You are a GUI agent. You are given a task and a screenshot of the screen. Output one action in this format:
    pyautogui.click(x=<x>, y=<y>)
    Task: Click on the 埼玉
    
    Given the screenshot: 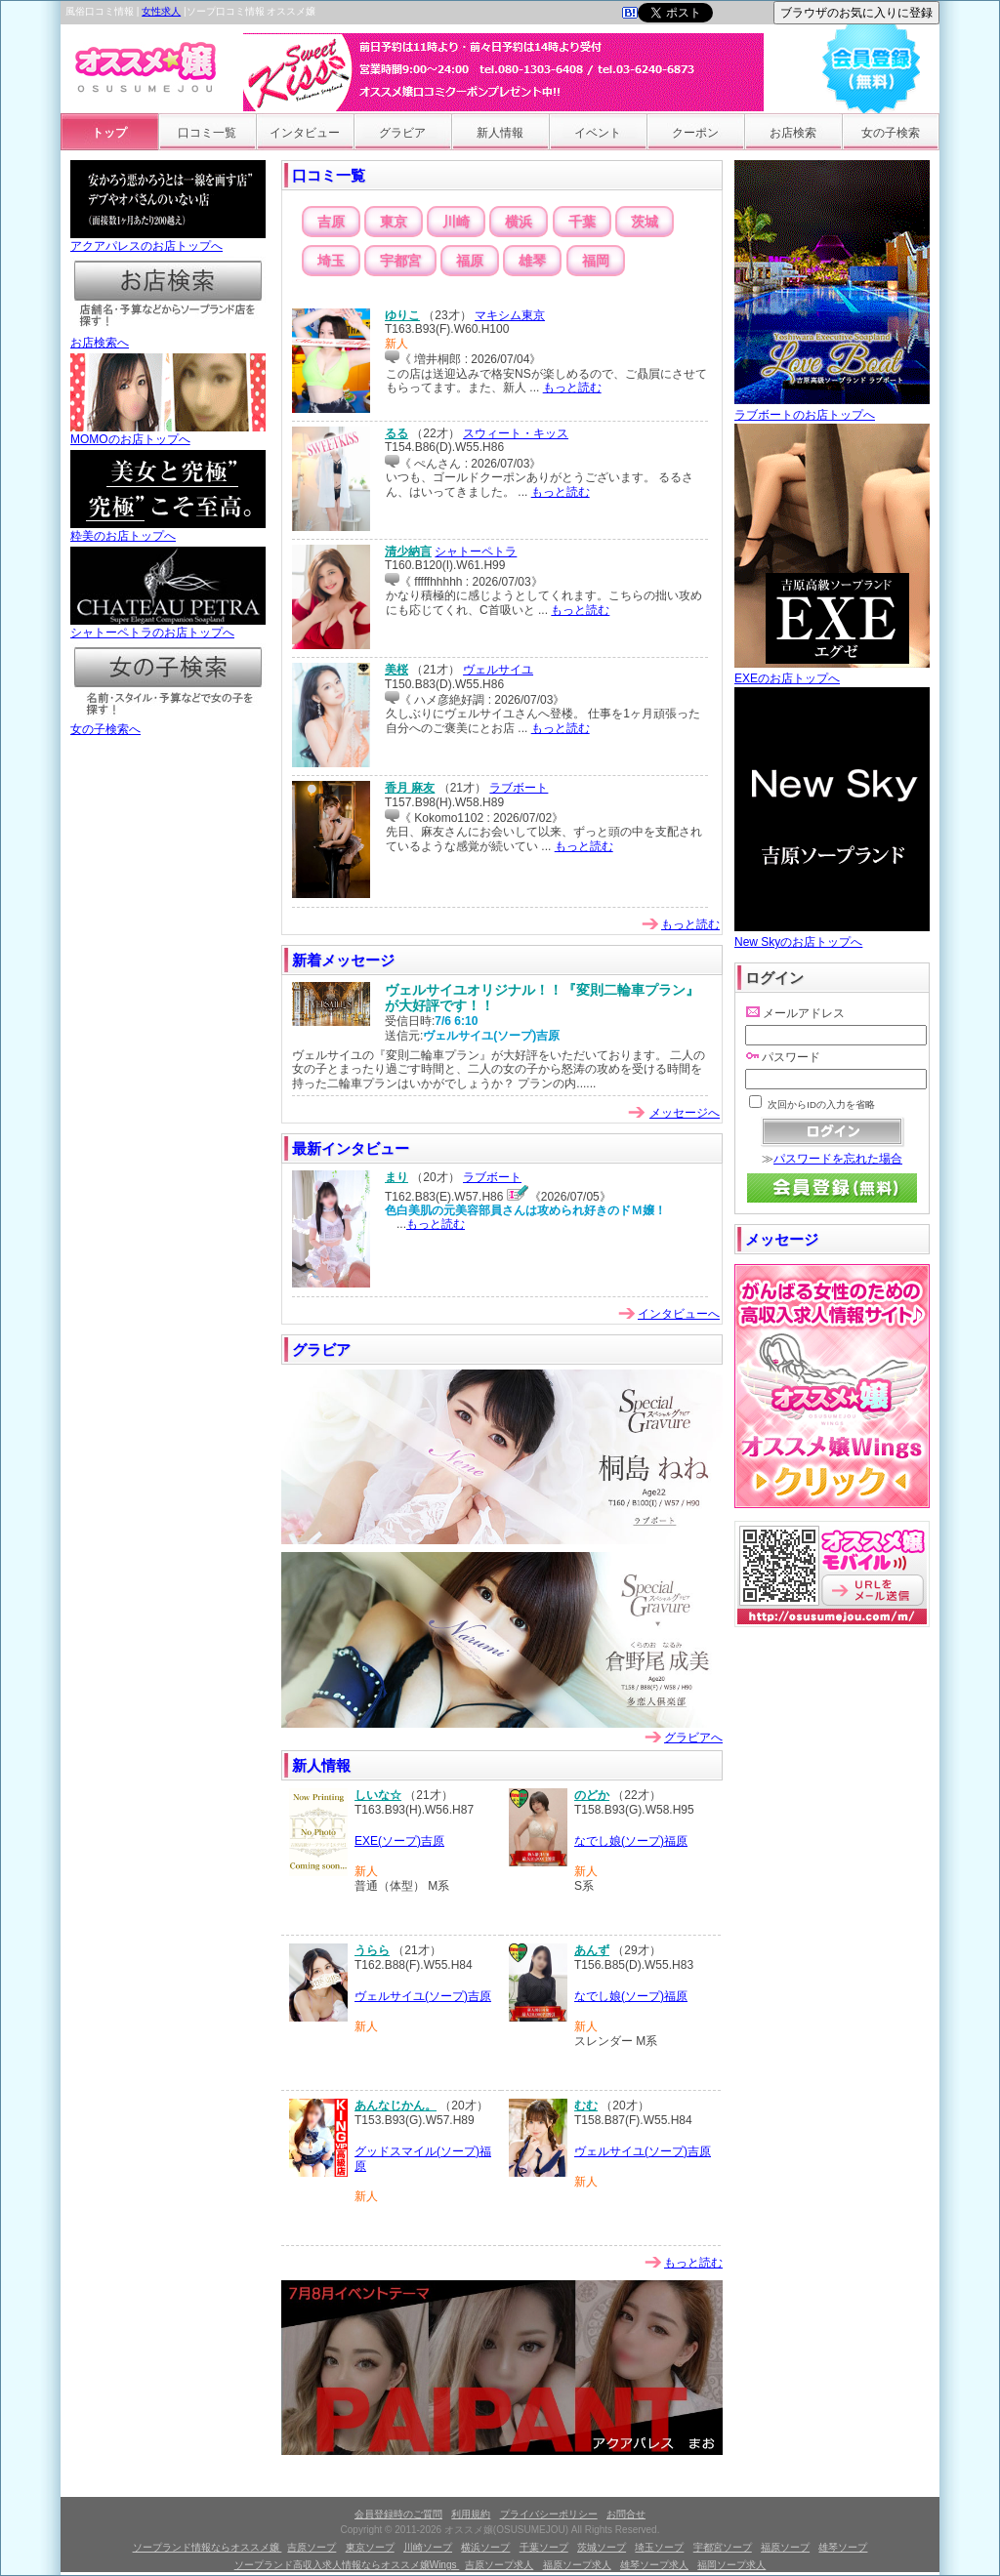 What is the action you would take?
    pyautogui.click(x=331, y=260)
    